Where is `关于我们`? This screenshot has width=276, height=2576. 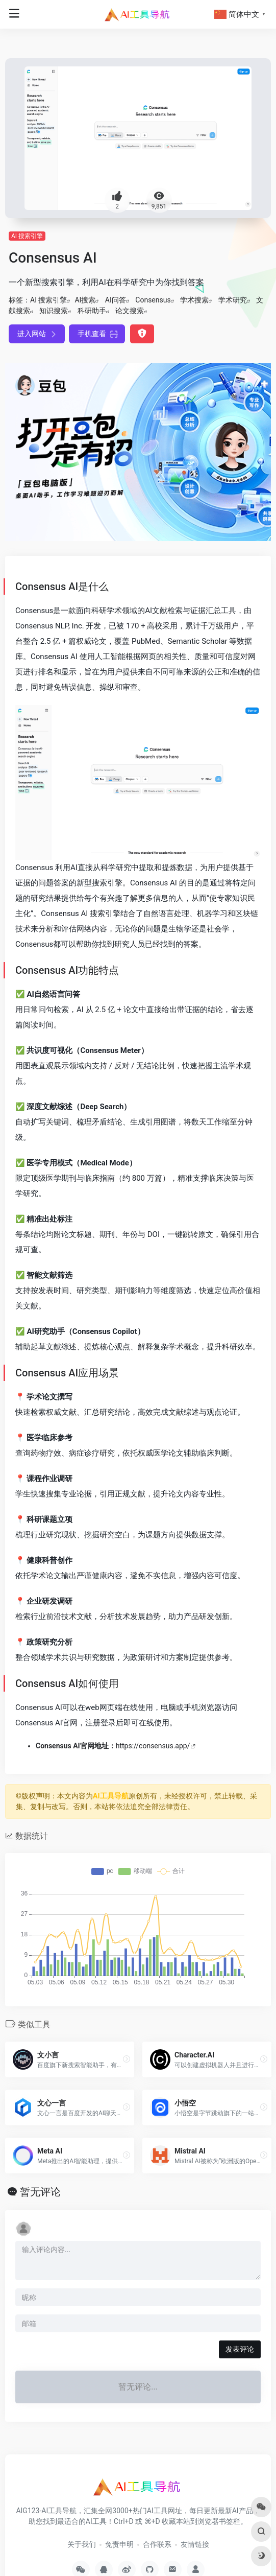
关于我们 is located at coordinates (81, 2544).